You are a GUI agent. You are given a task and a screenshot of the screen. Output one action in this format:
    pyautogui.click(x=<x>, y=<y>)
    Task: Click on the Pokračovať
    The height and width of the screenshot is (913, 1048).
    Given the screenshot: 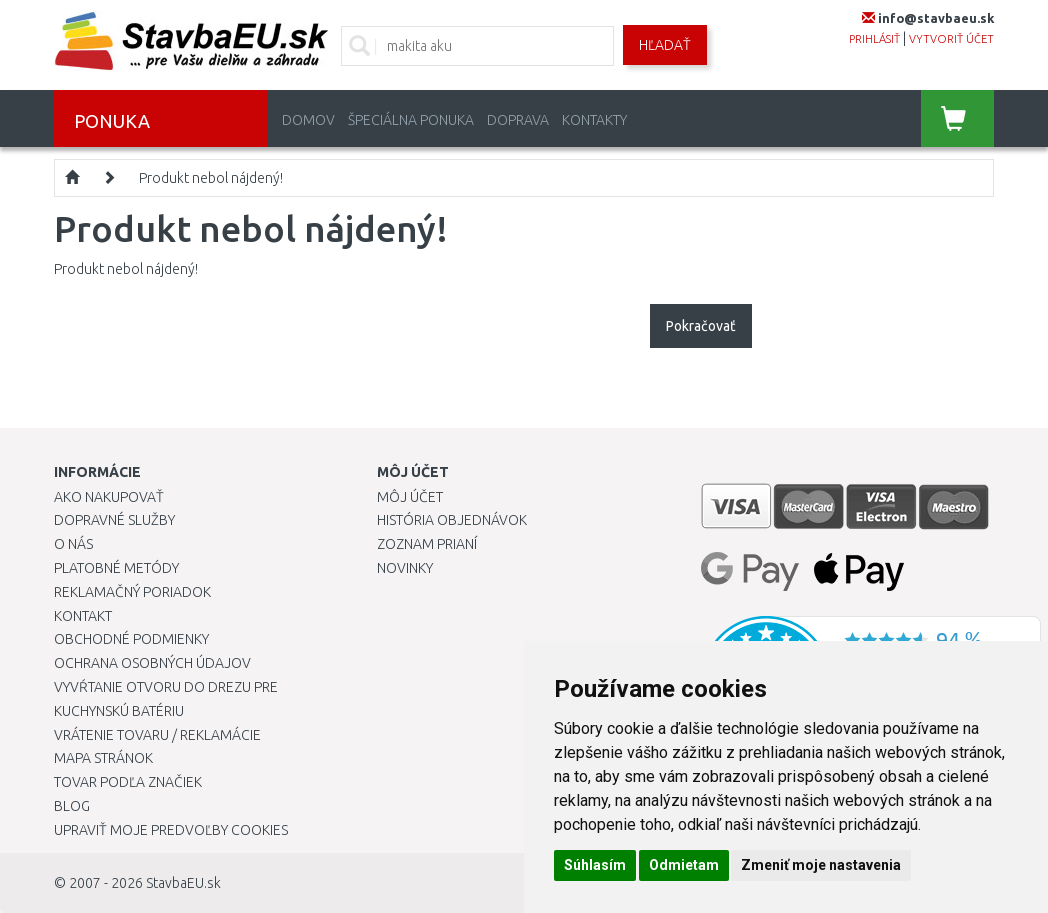 What is the action you would take?
    pyautogui.click(x=701, y=326)
    